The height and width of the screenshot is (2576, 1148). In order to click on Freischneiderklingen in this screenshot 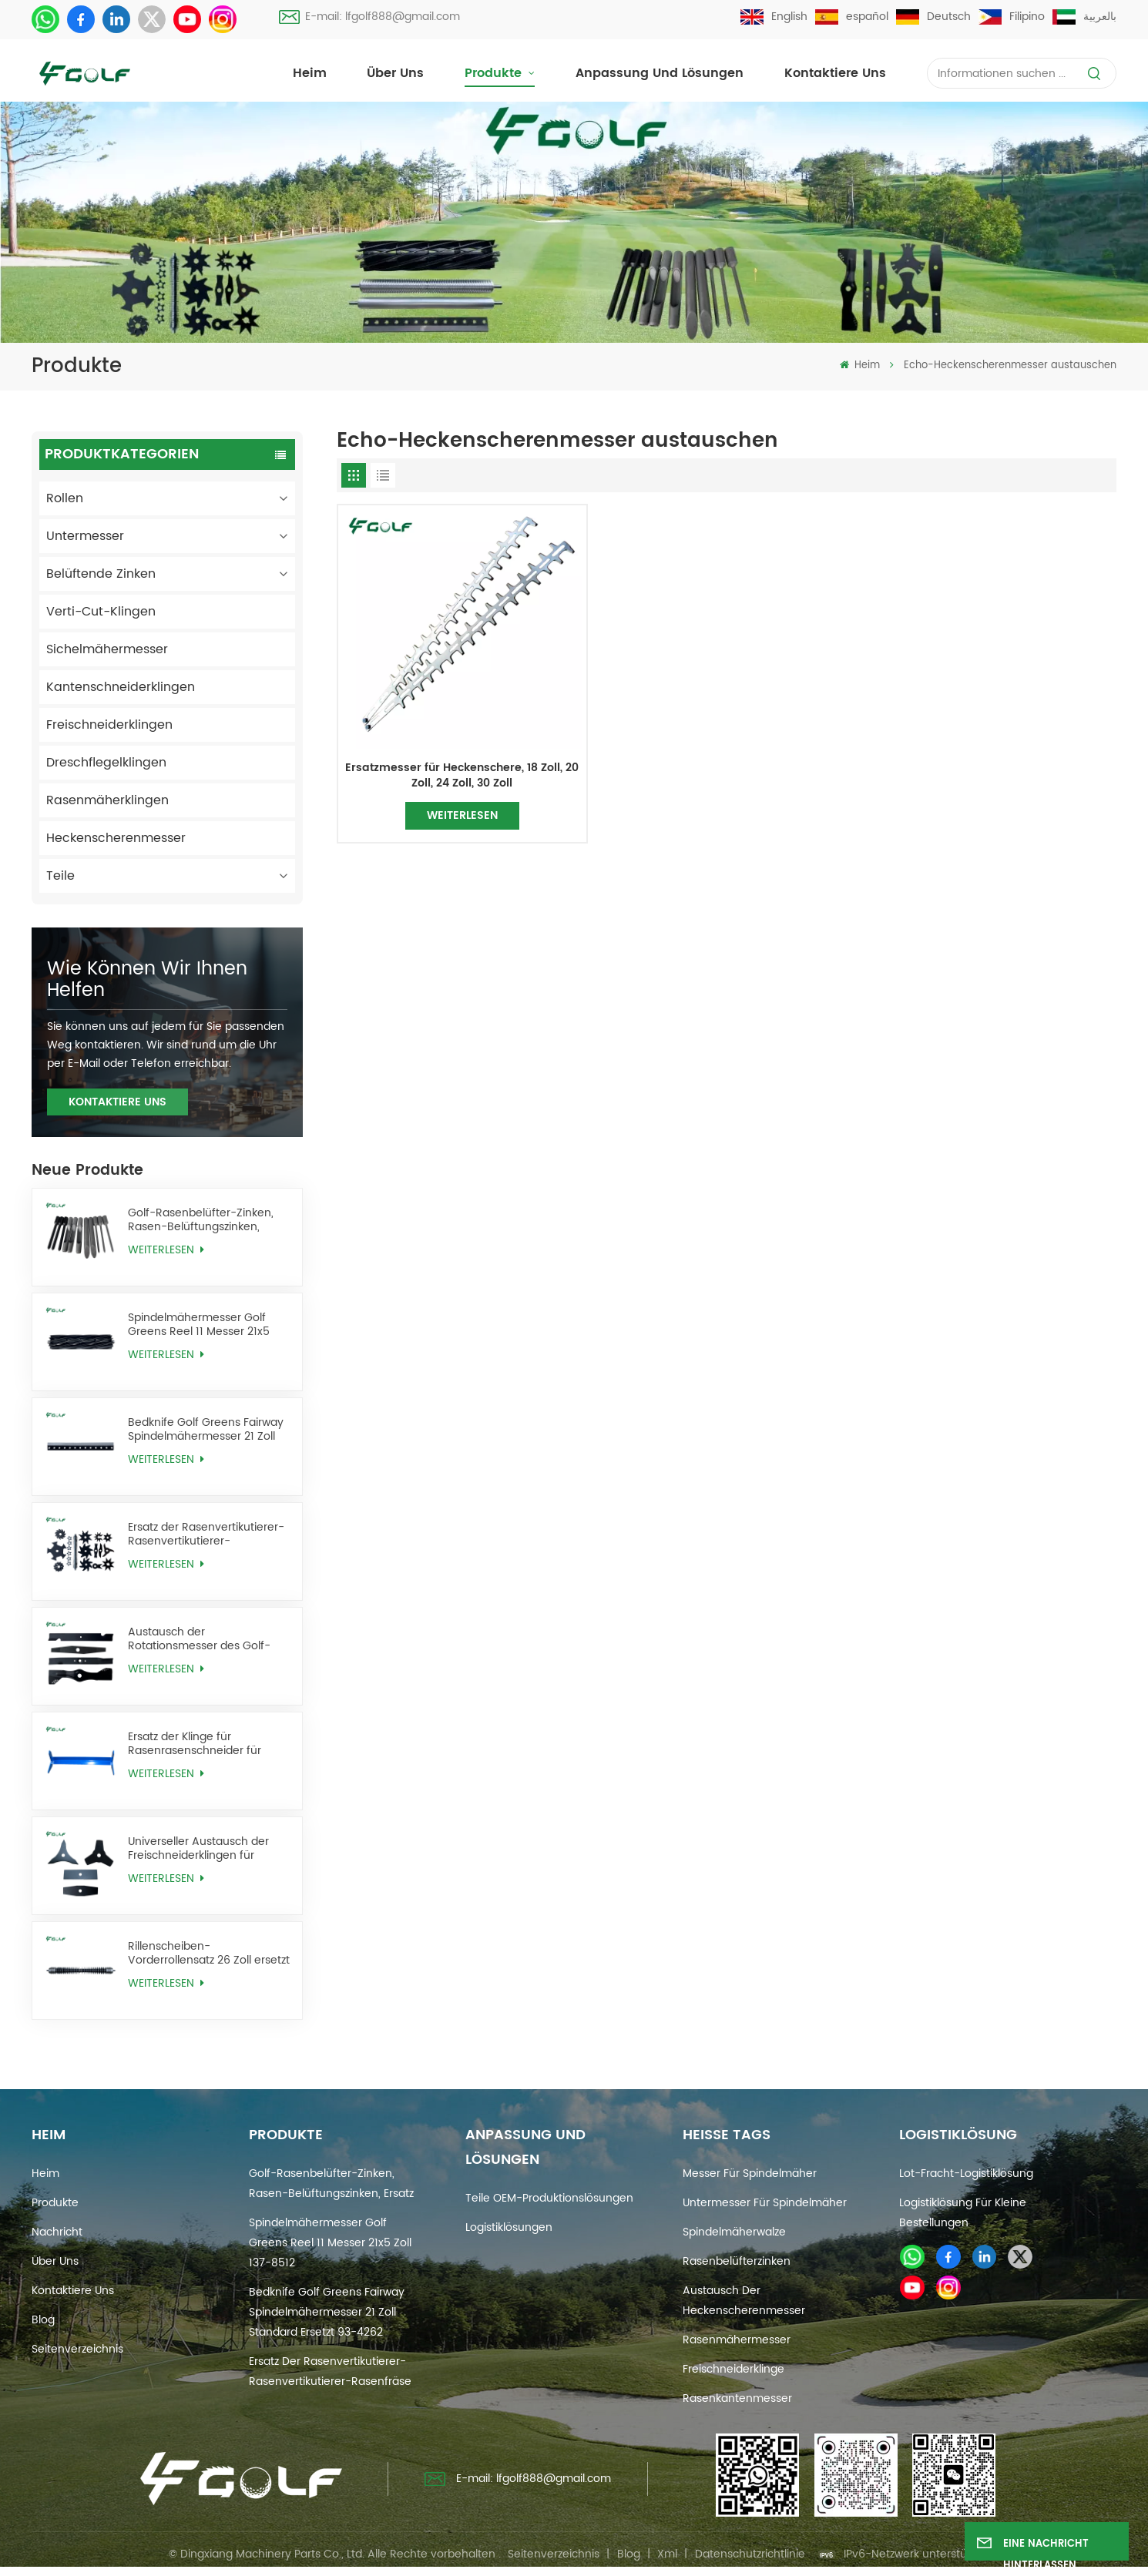, I will do `click(109, 725)`.